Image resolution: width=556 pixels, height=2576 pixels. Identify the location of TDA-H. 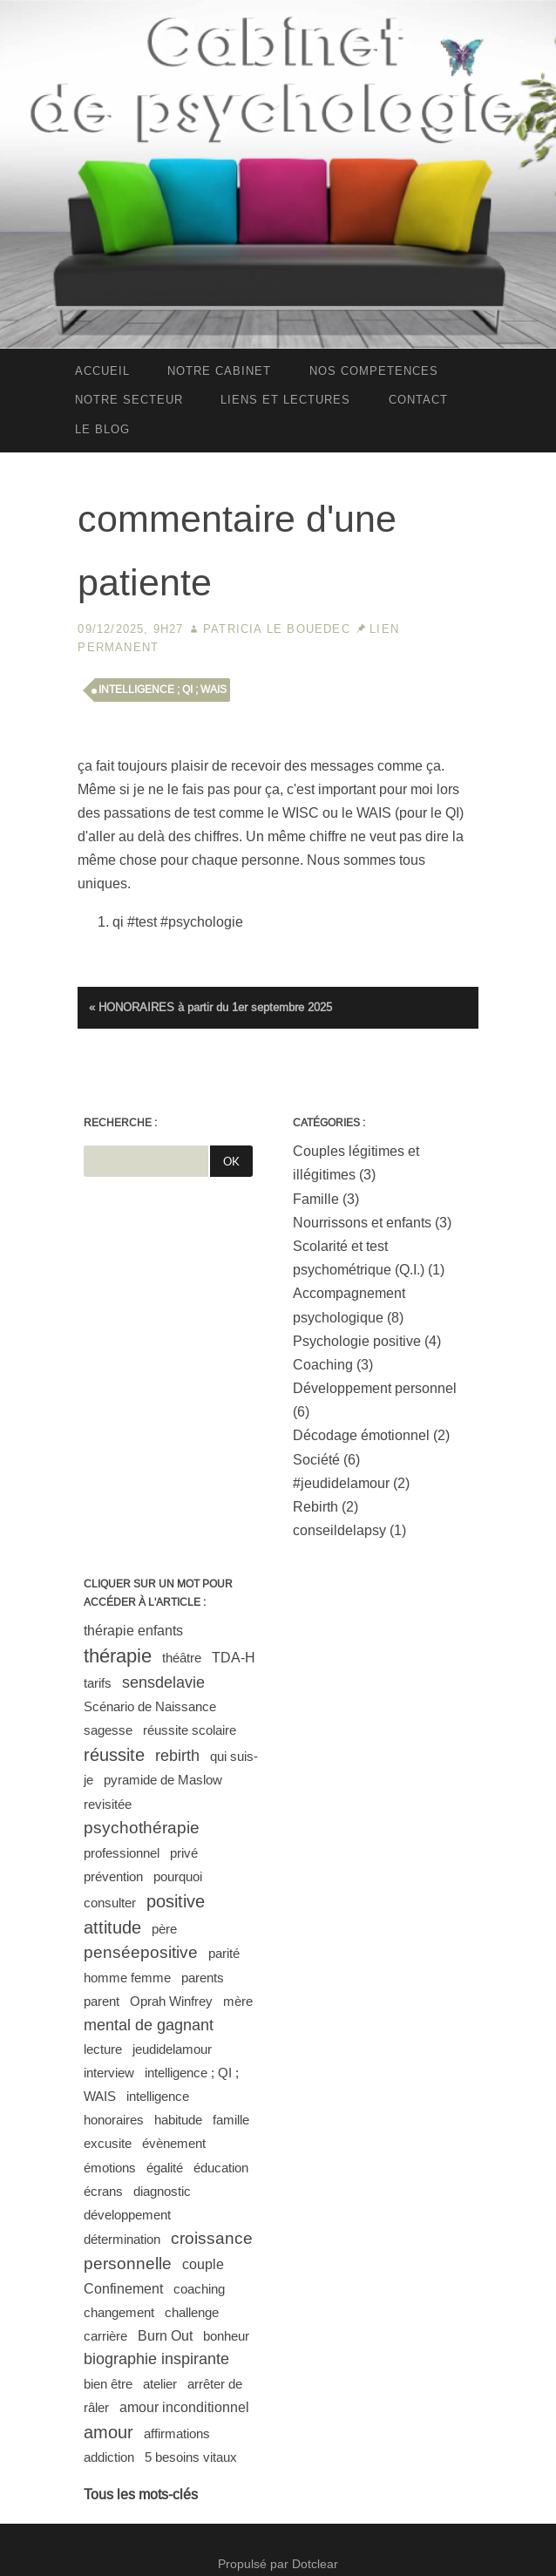
(233, 1657).